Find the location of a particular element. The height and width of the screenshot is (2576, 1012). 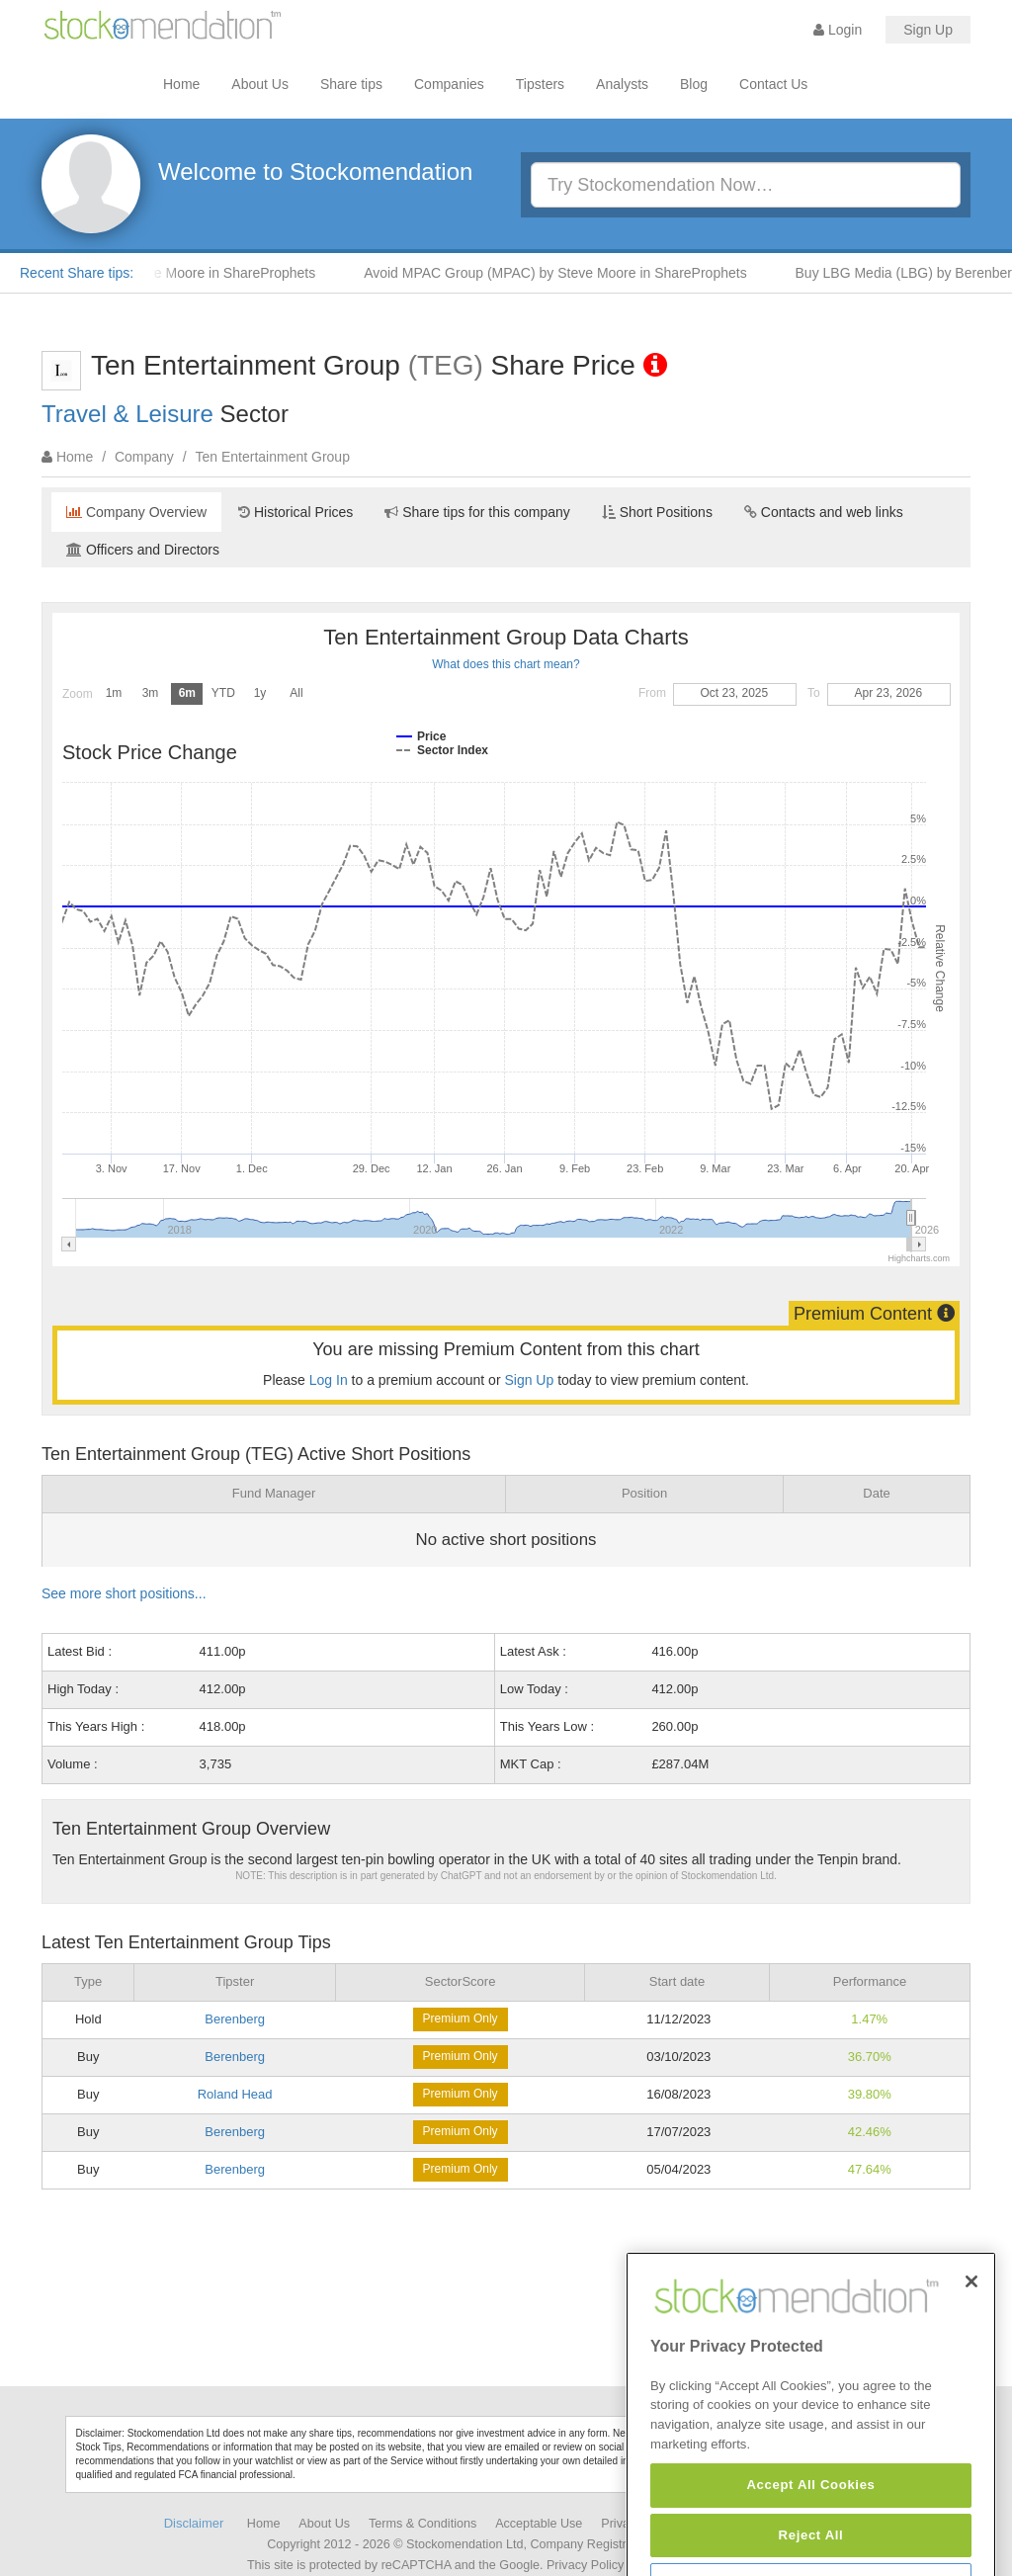

Company Overview is located at coordinates (136, 512).